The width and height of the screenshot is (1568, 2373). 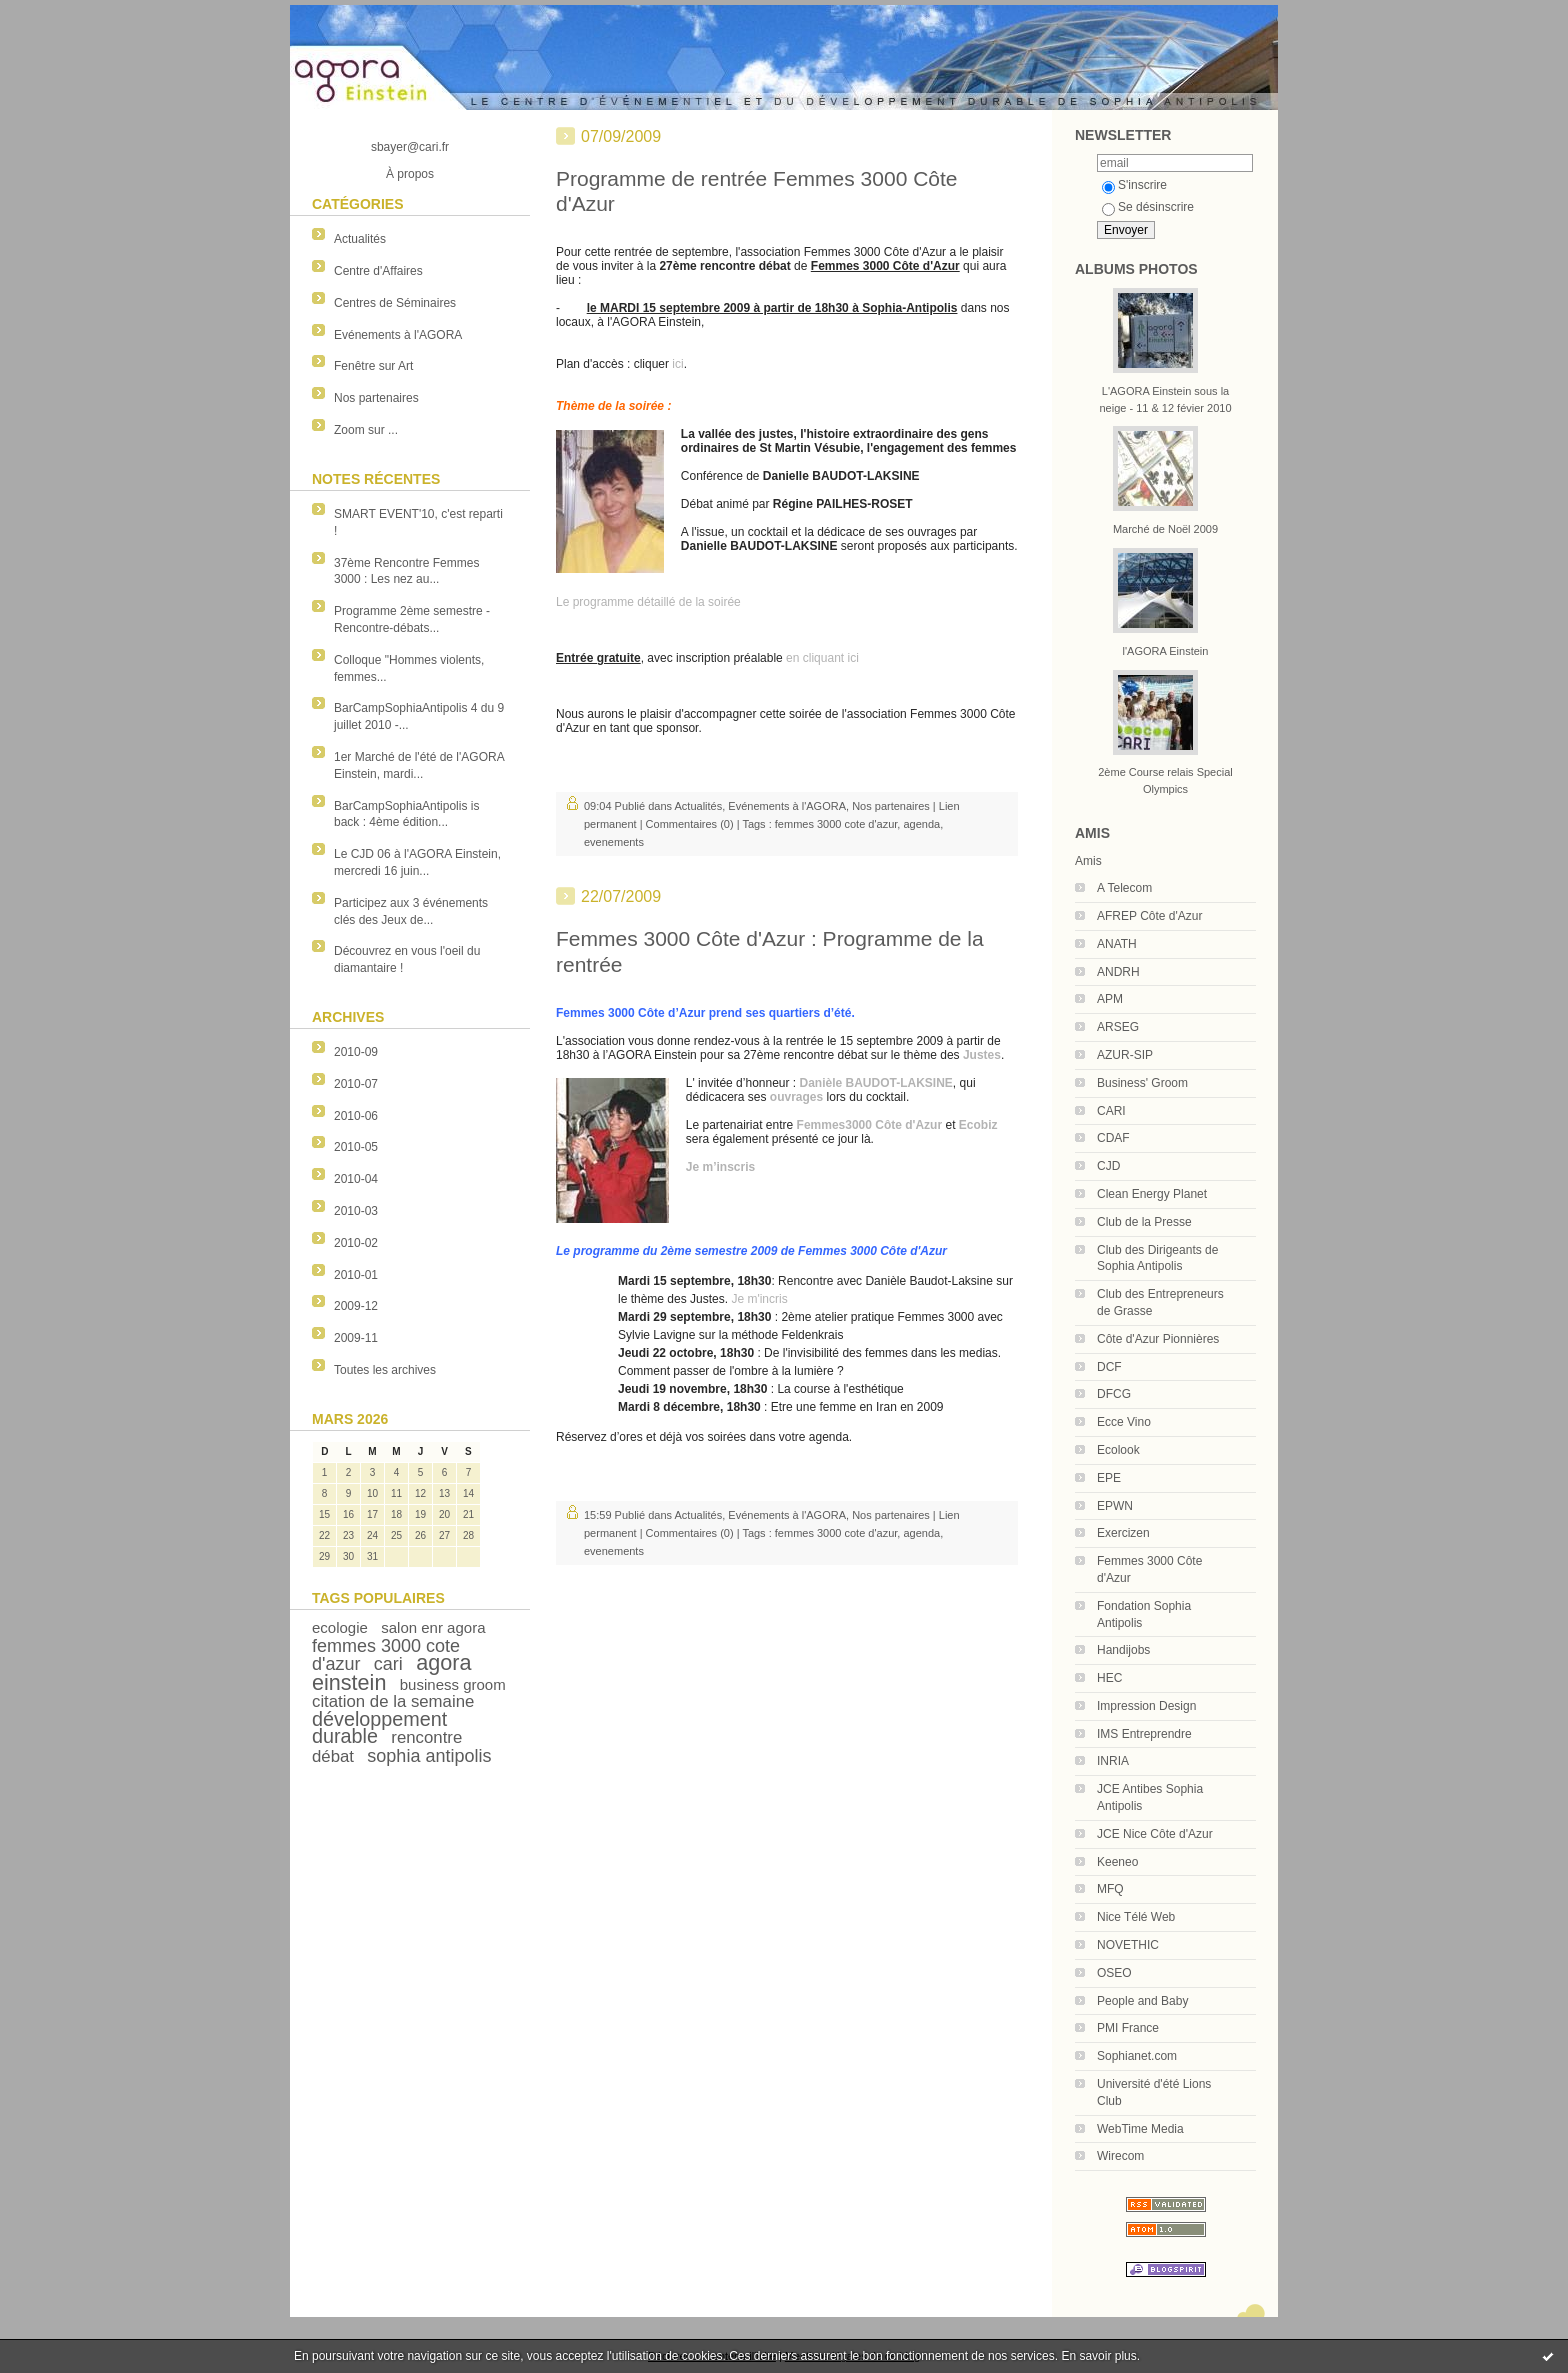 I want to click on ecologie, so click(x=340, y=1627).